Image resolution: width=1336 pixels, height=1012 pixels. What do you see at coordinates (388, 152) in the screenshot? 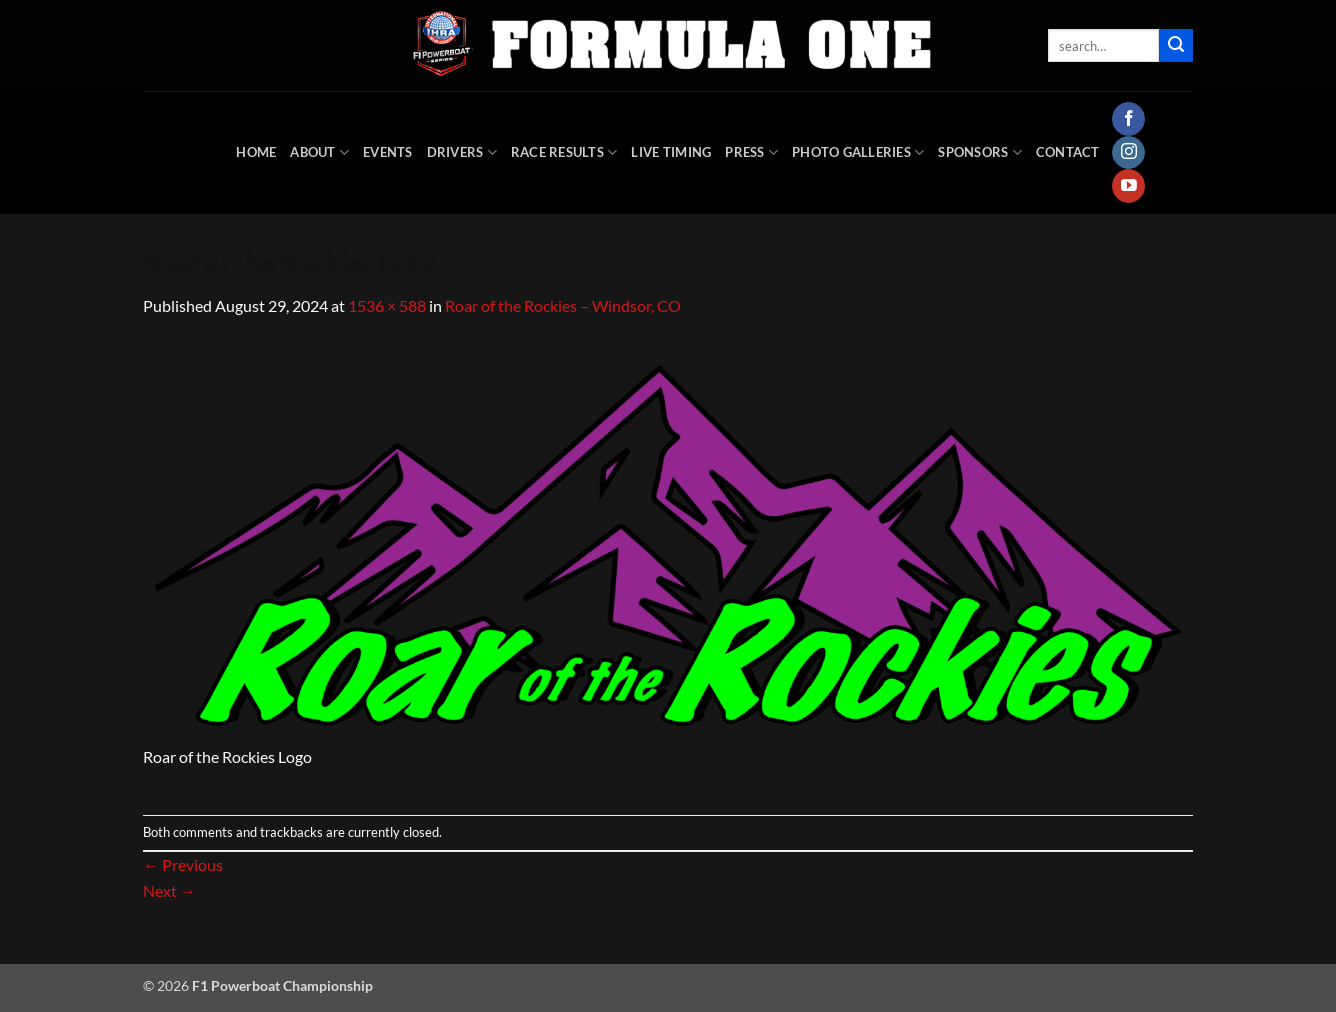
I see `Events` at bounding box center [388, 152].